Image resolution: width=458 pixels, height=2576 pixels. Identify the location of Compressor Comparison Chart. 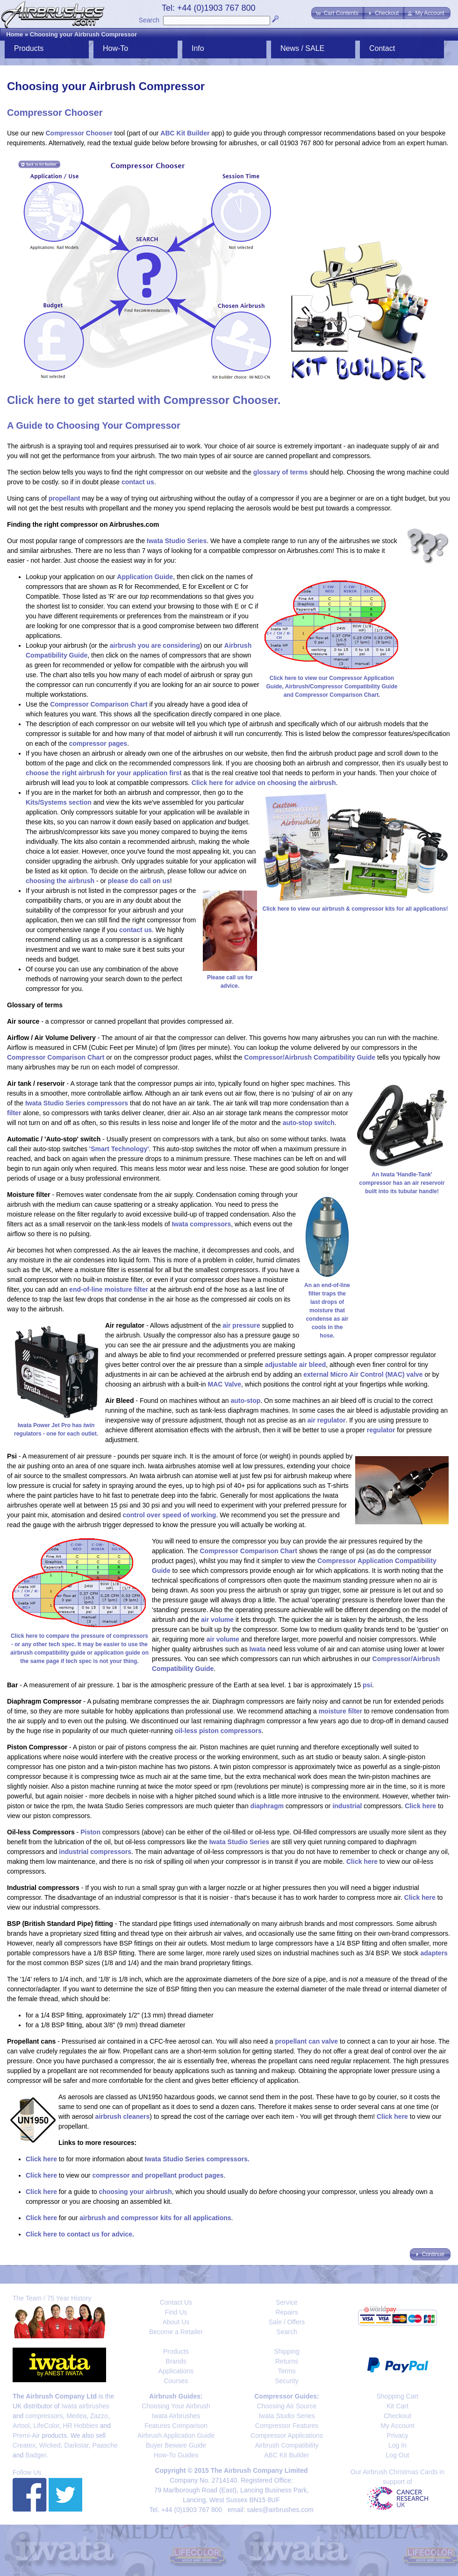
(98, 704).